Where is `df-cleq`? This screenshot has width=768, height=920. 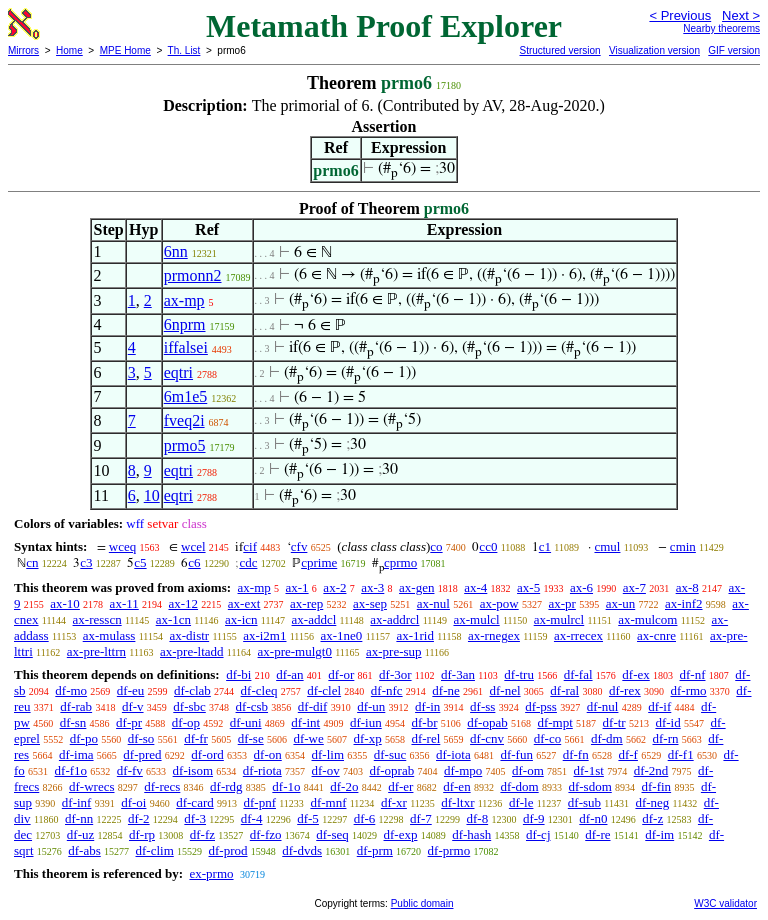
df-cleq is located at coordinates (259, 690).